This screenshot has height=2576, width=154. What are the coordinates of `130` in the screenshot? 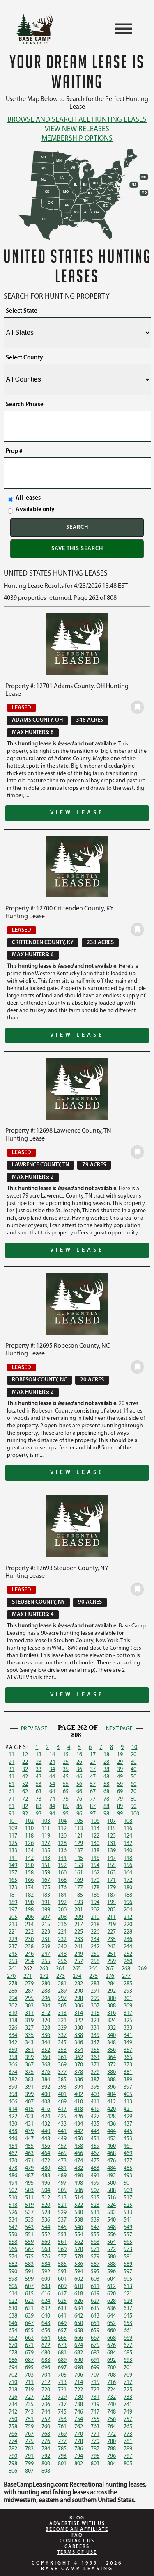 It's located at (95, 1843).